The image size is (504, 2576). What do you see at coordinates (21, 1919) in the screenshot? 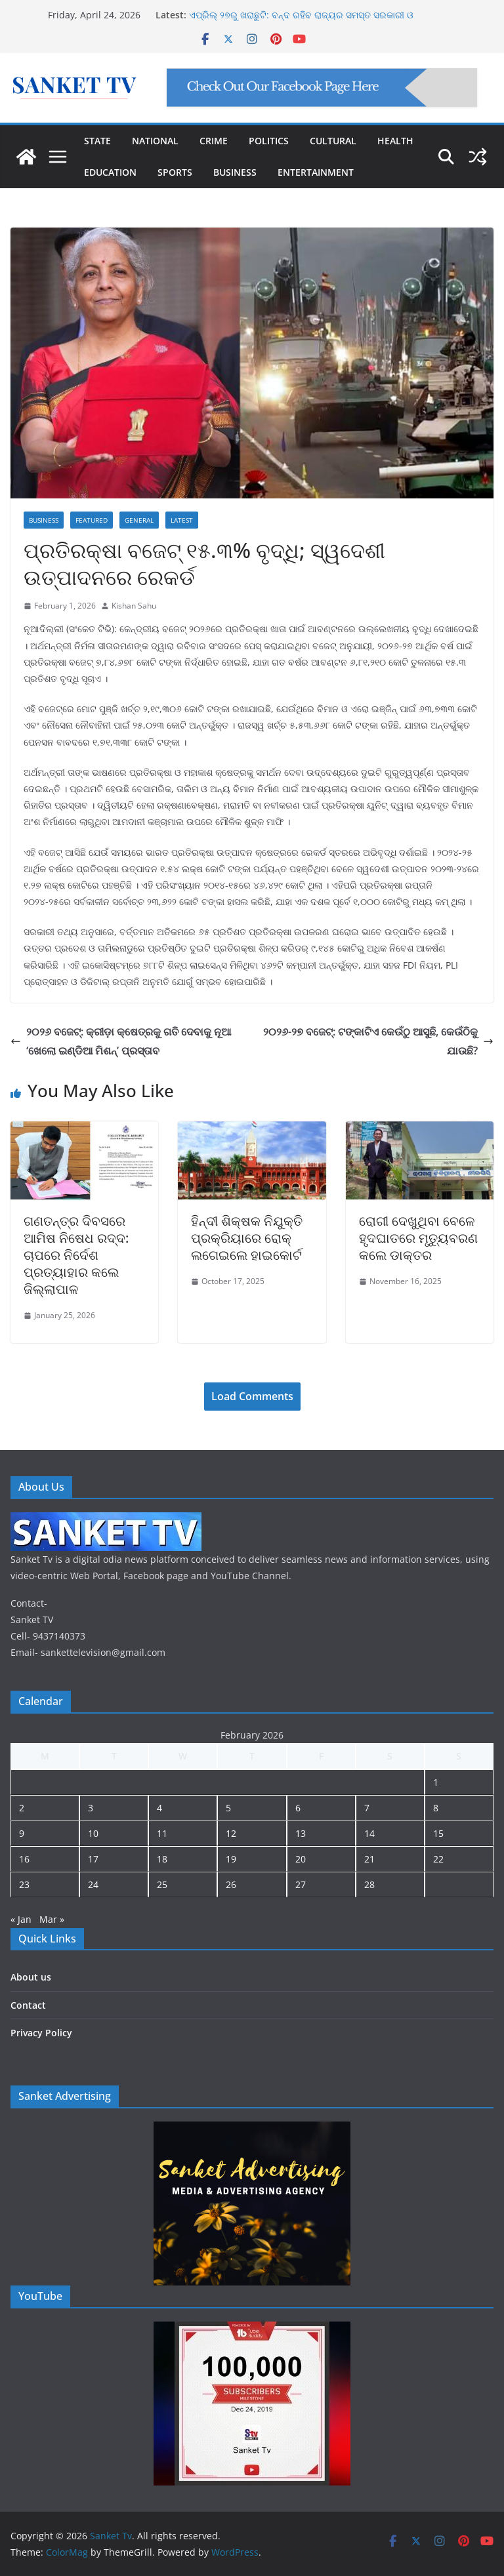
I see `« Jan` at bounding box center [21, 1919].